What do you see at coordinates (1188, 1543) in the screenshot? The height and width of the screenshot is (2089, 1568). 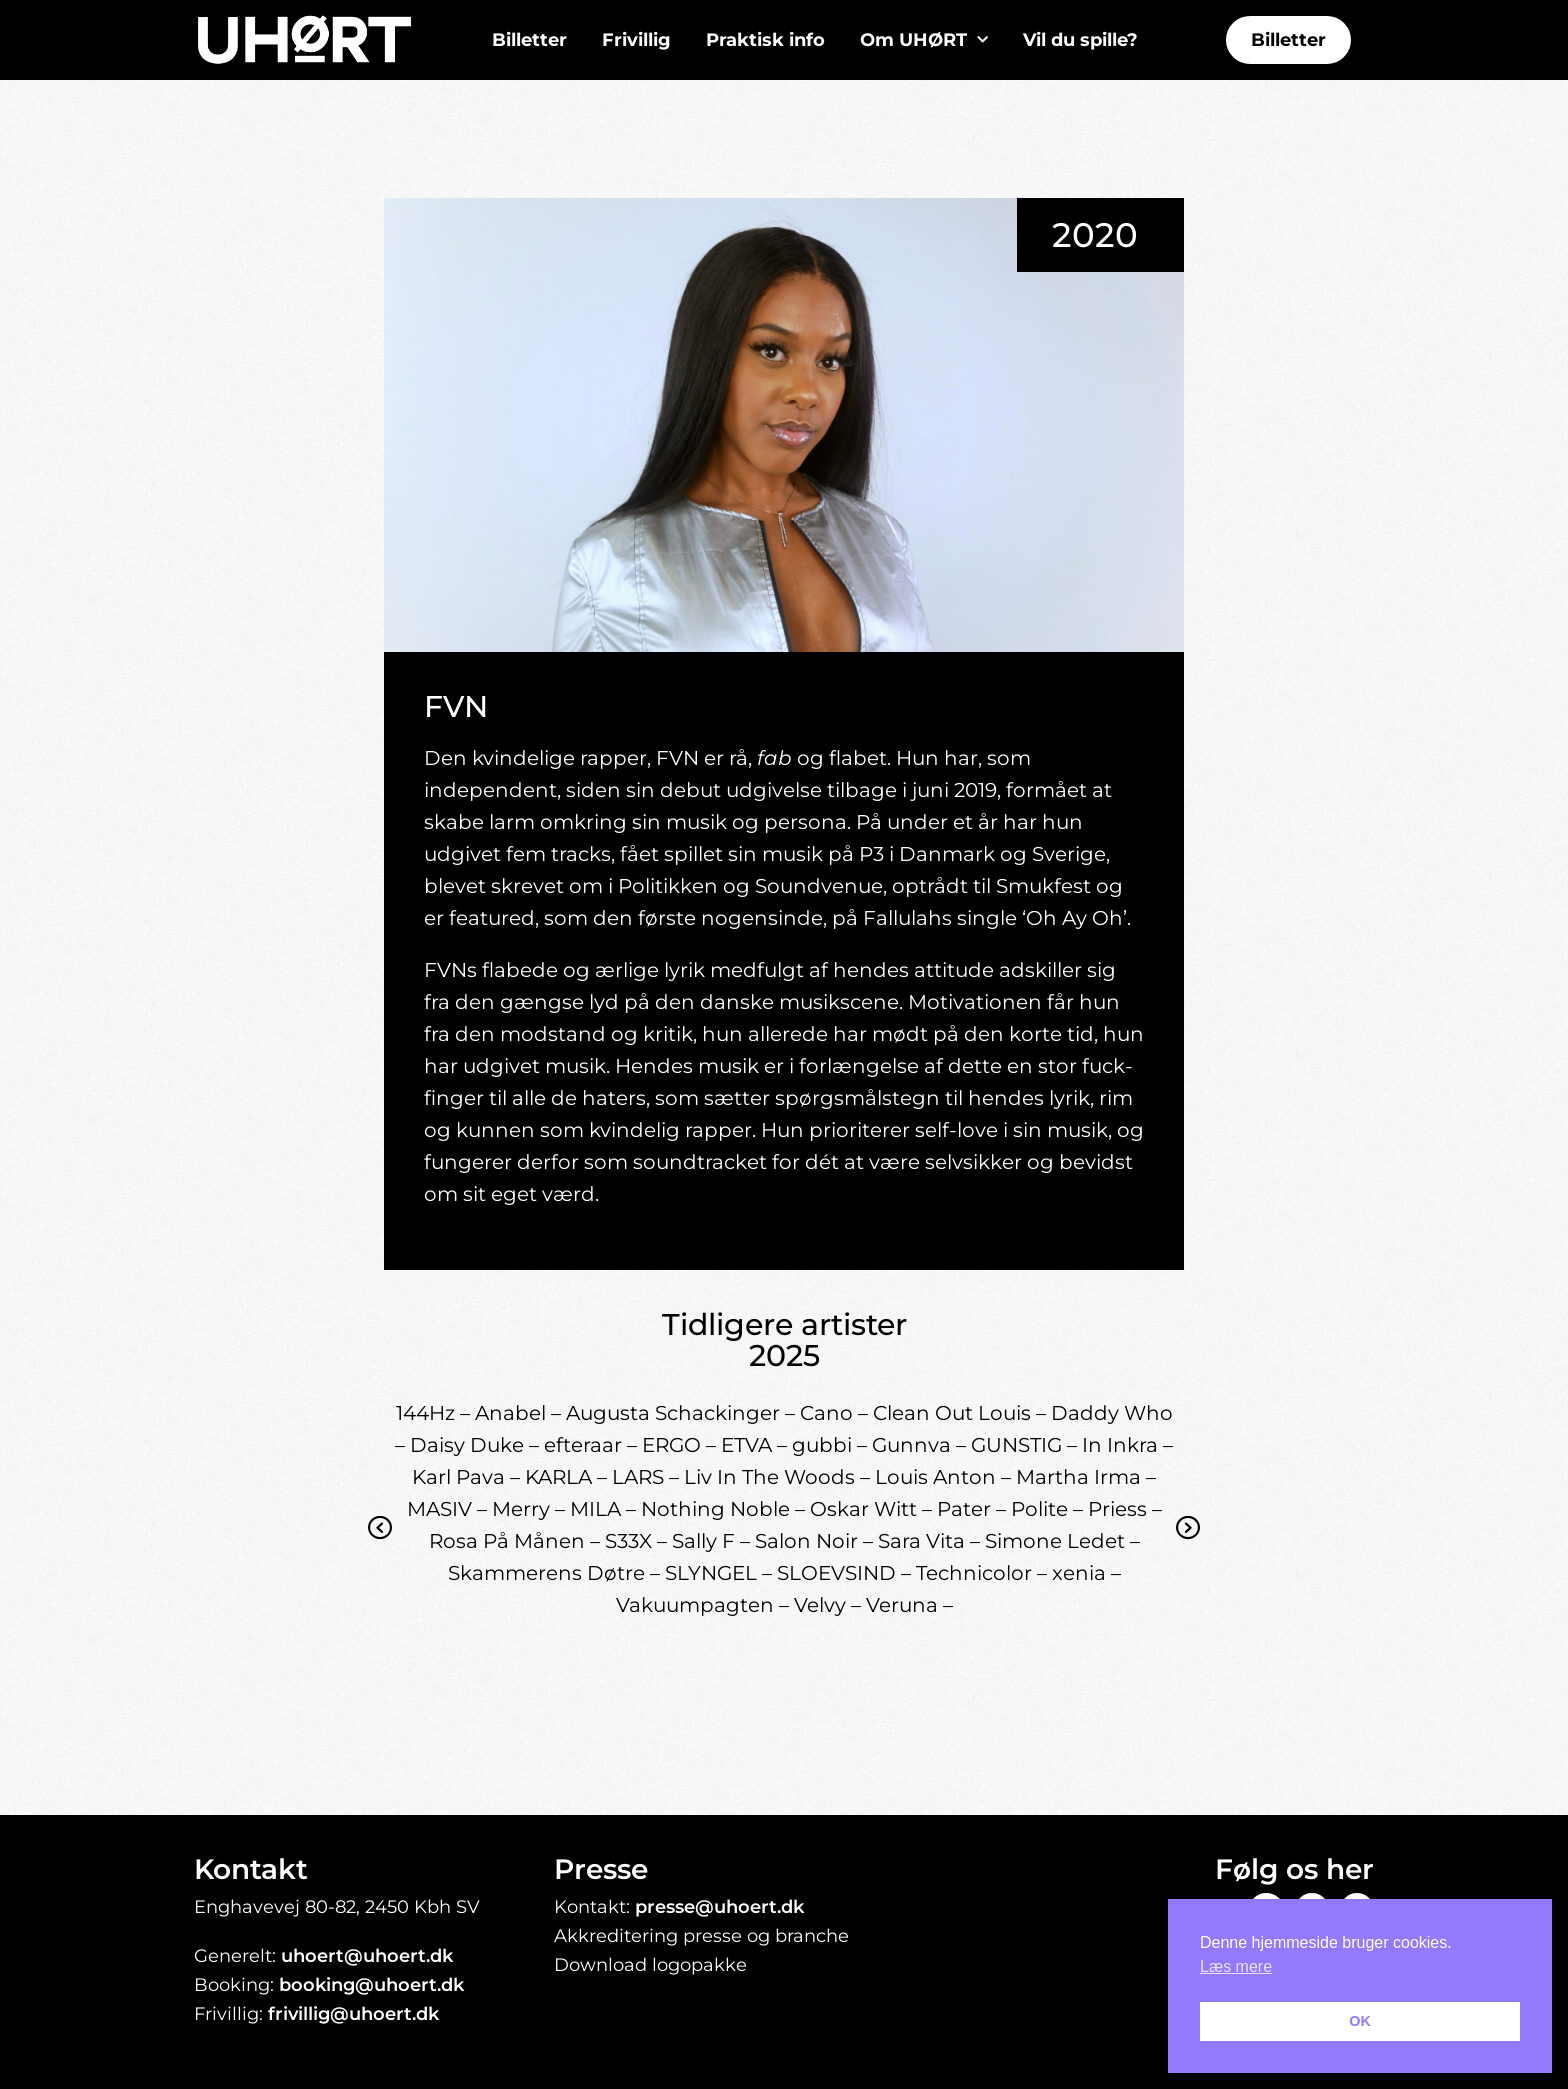 I see `Next` at bounding box center [1188, 1543].